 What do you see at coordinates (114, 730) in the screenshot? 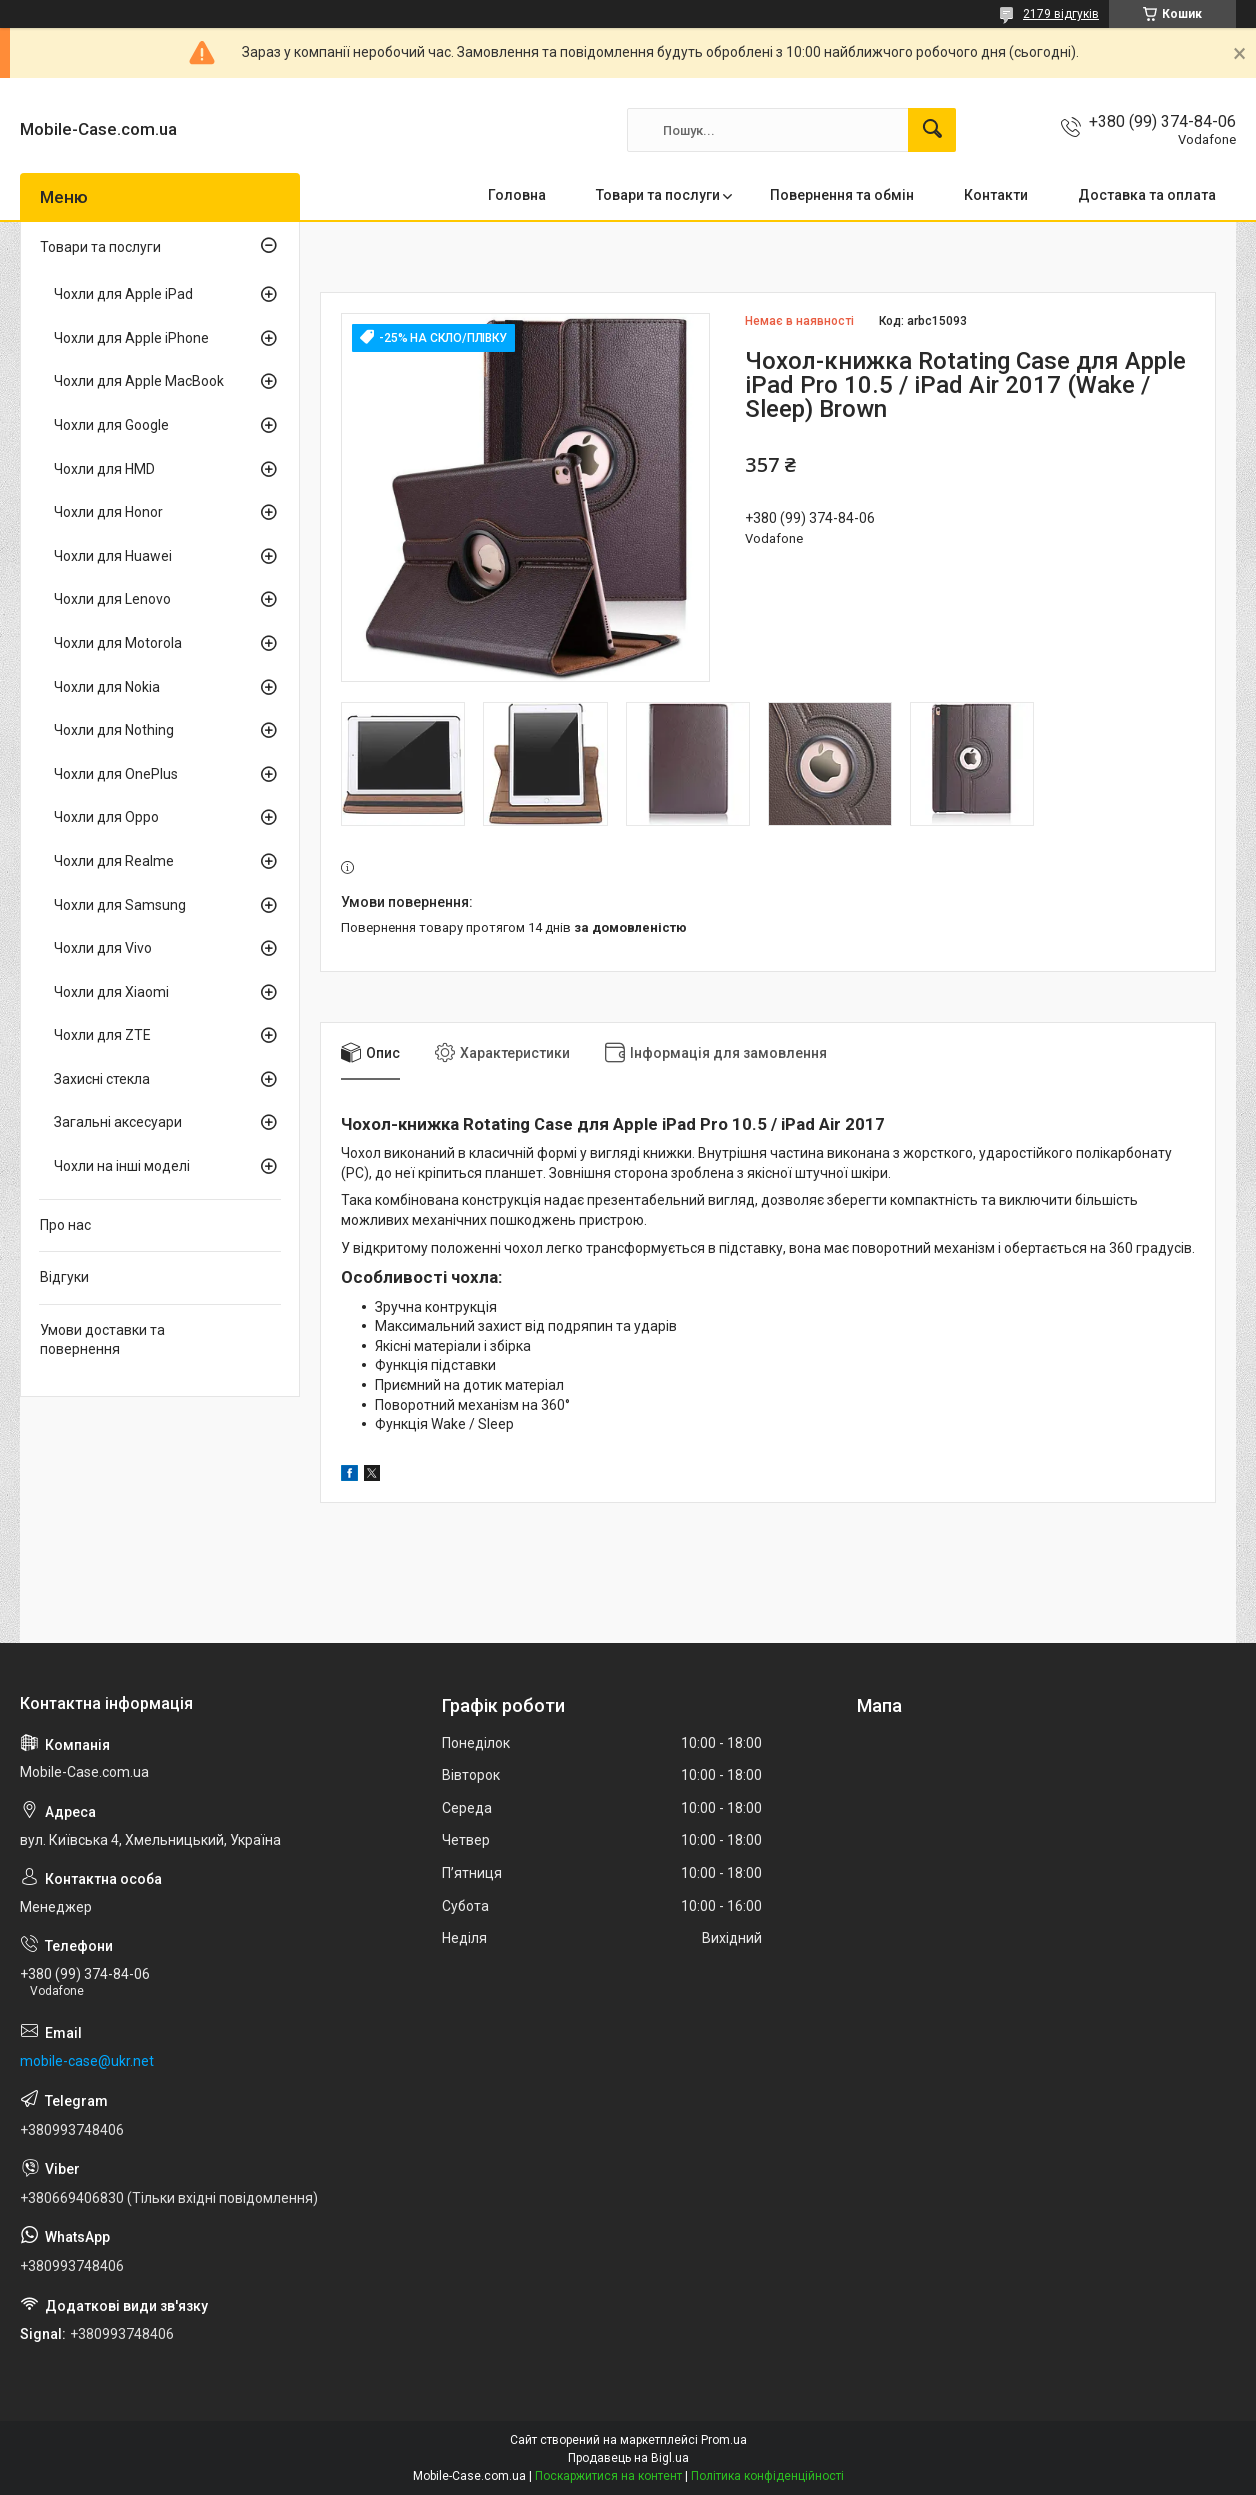
I see `Чохли для Nothing` at bounding box center [114, 730].